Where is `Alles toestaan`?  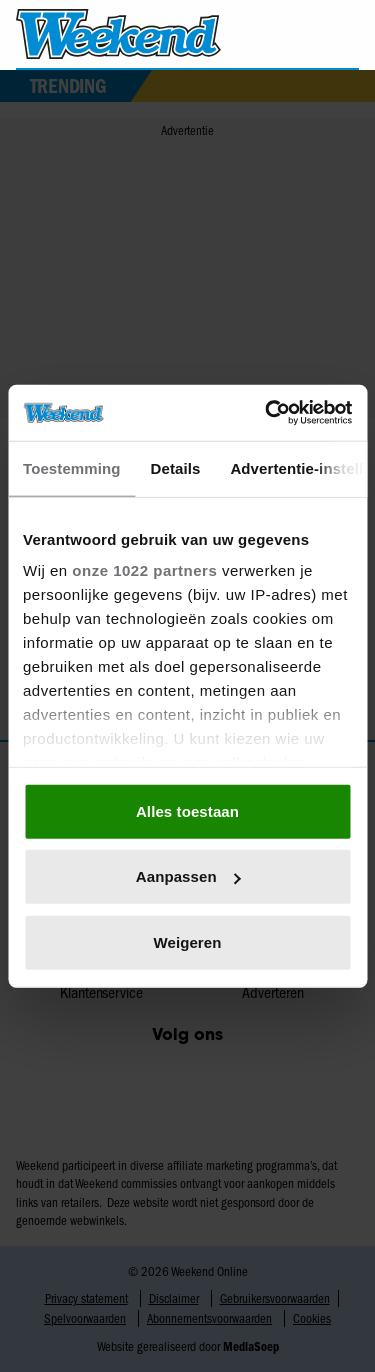
Alles toestaan is located at coordinates (187, 810).